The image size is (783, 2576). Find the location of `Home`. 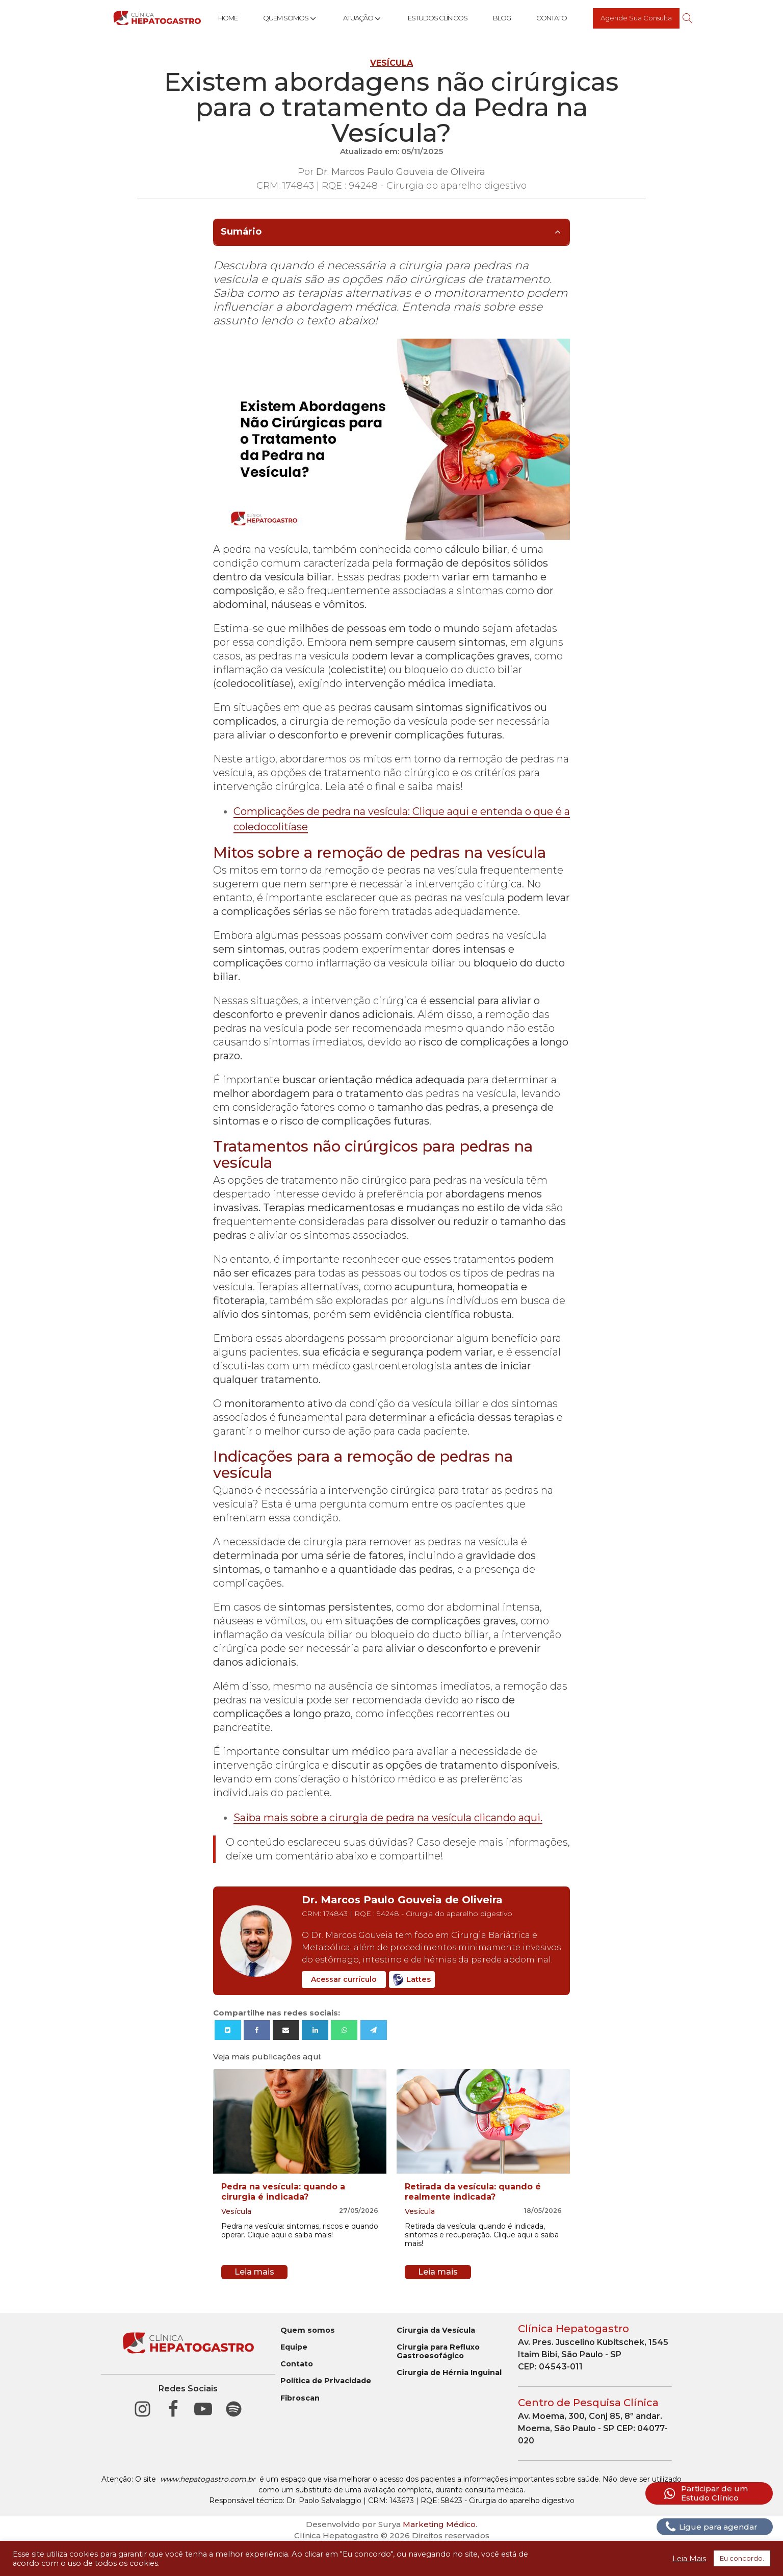

Home is located at coordinates (228, 18).